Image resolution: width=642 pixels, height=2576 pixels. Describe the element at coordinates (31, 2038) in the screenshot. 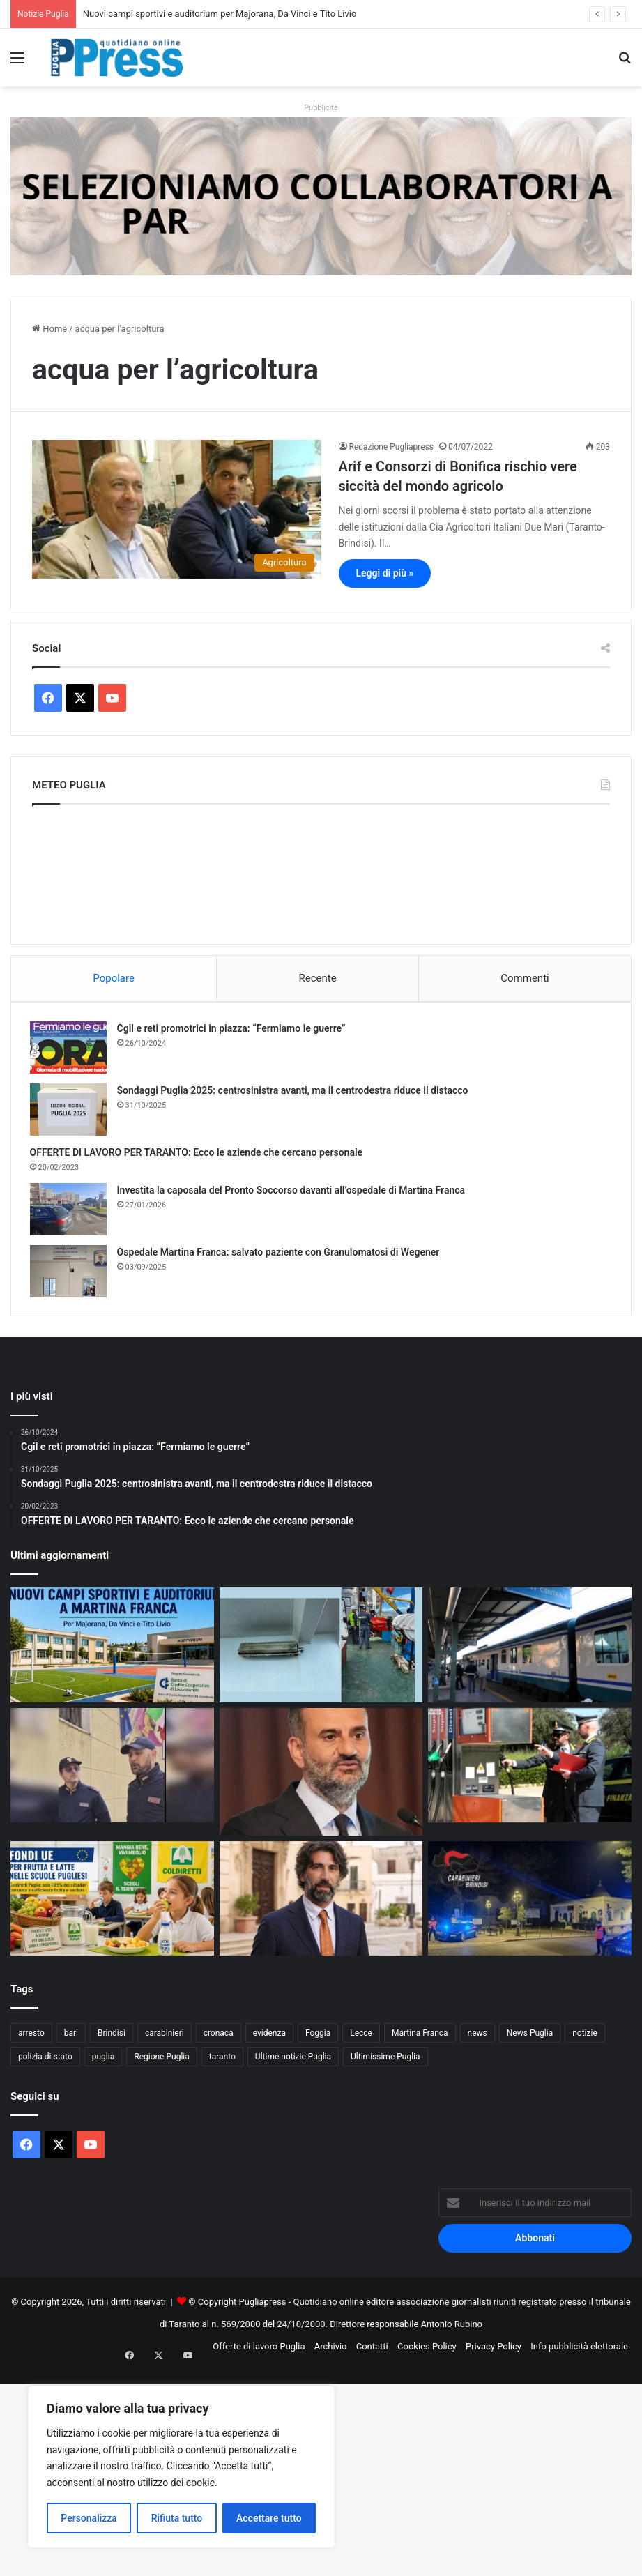

I see `arresto [arresto (1.194 elementi)]` at that location.